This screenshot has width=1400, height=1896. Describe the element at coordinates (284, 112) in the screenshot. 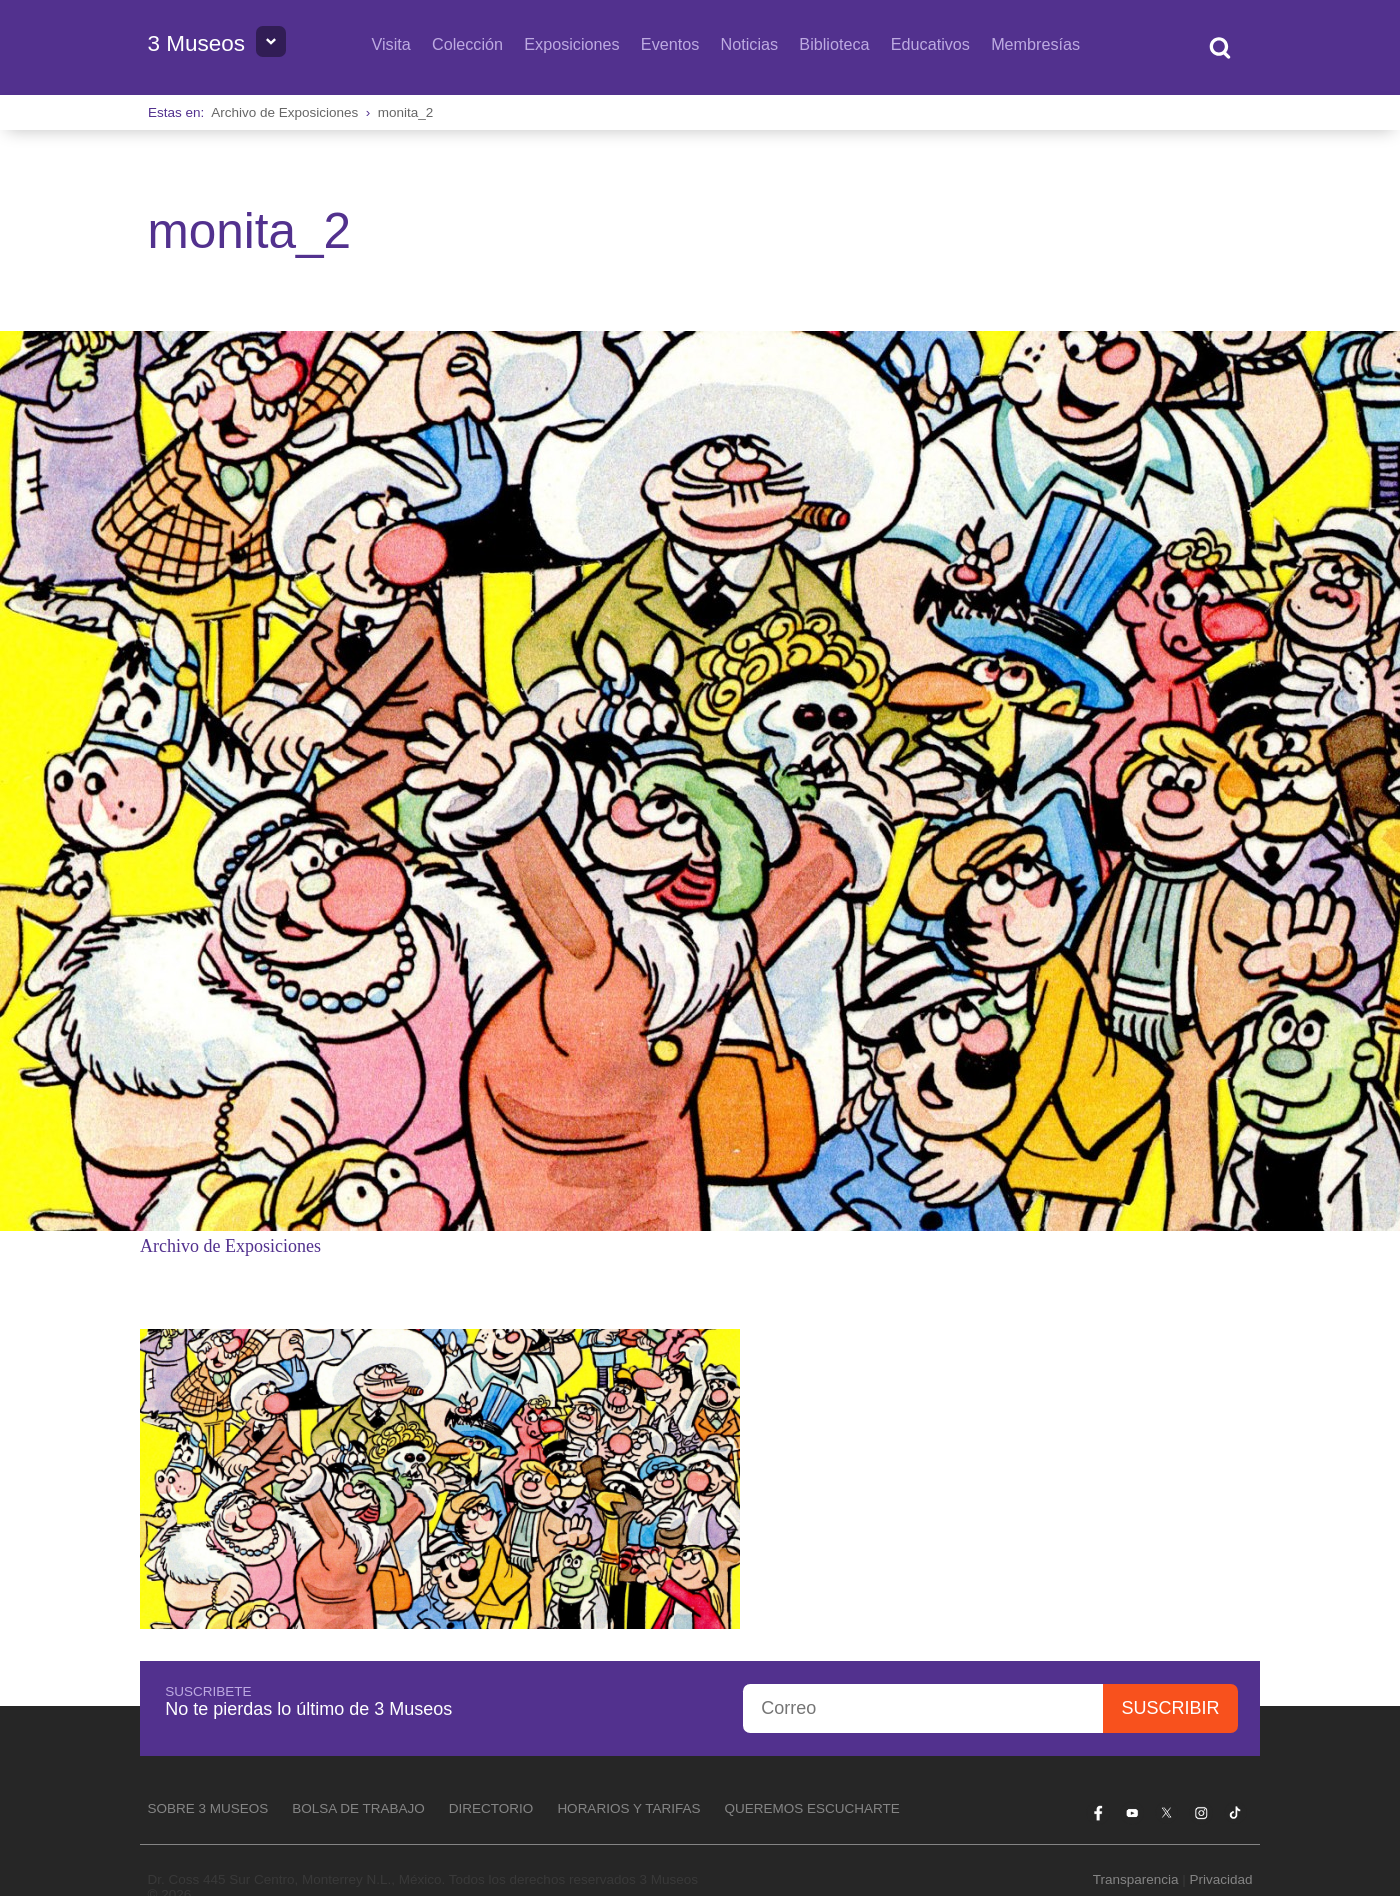

I see `Archivo de Exposiciones` at that location.